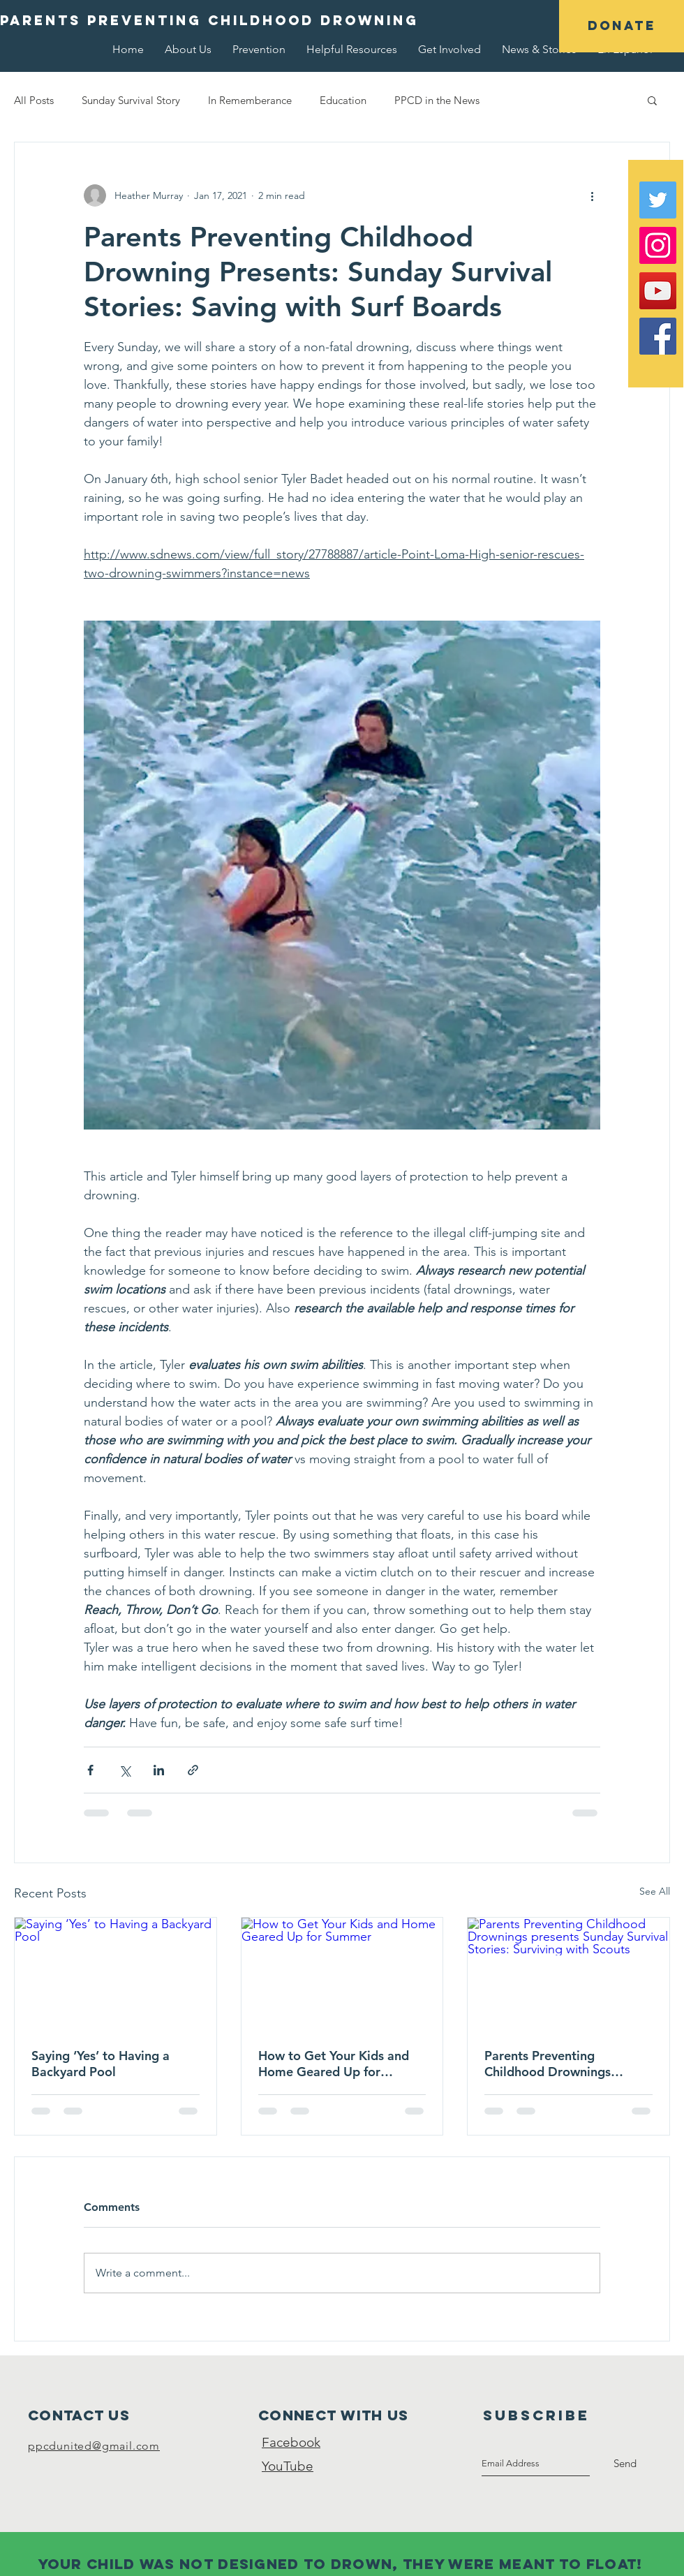 The width and height of the screenshot is (684, 2576). Describe the element at coordinates (124, 1770) in the screenshot. I see `[Share via X (Twitter)]` at that location.